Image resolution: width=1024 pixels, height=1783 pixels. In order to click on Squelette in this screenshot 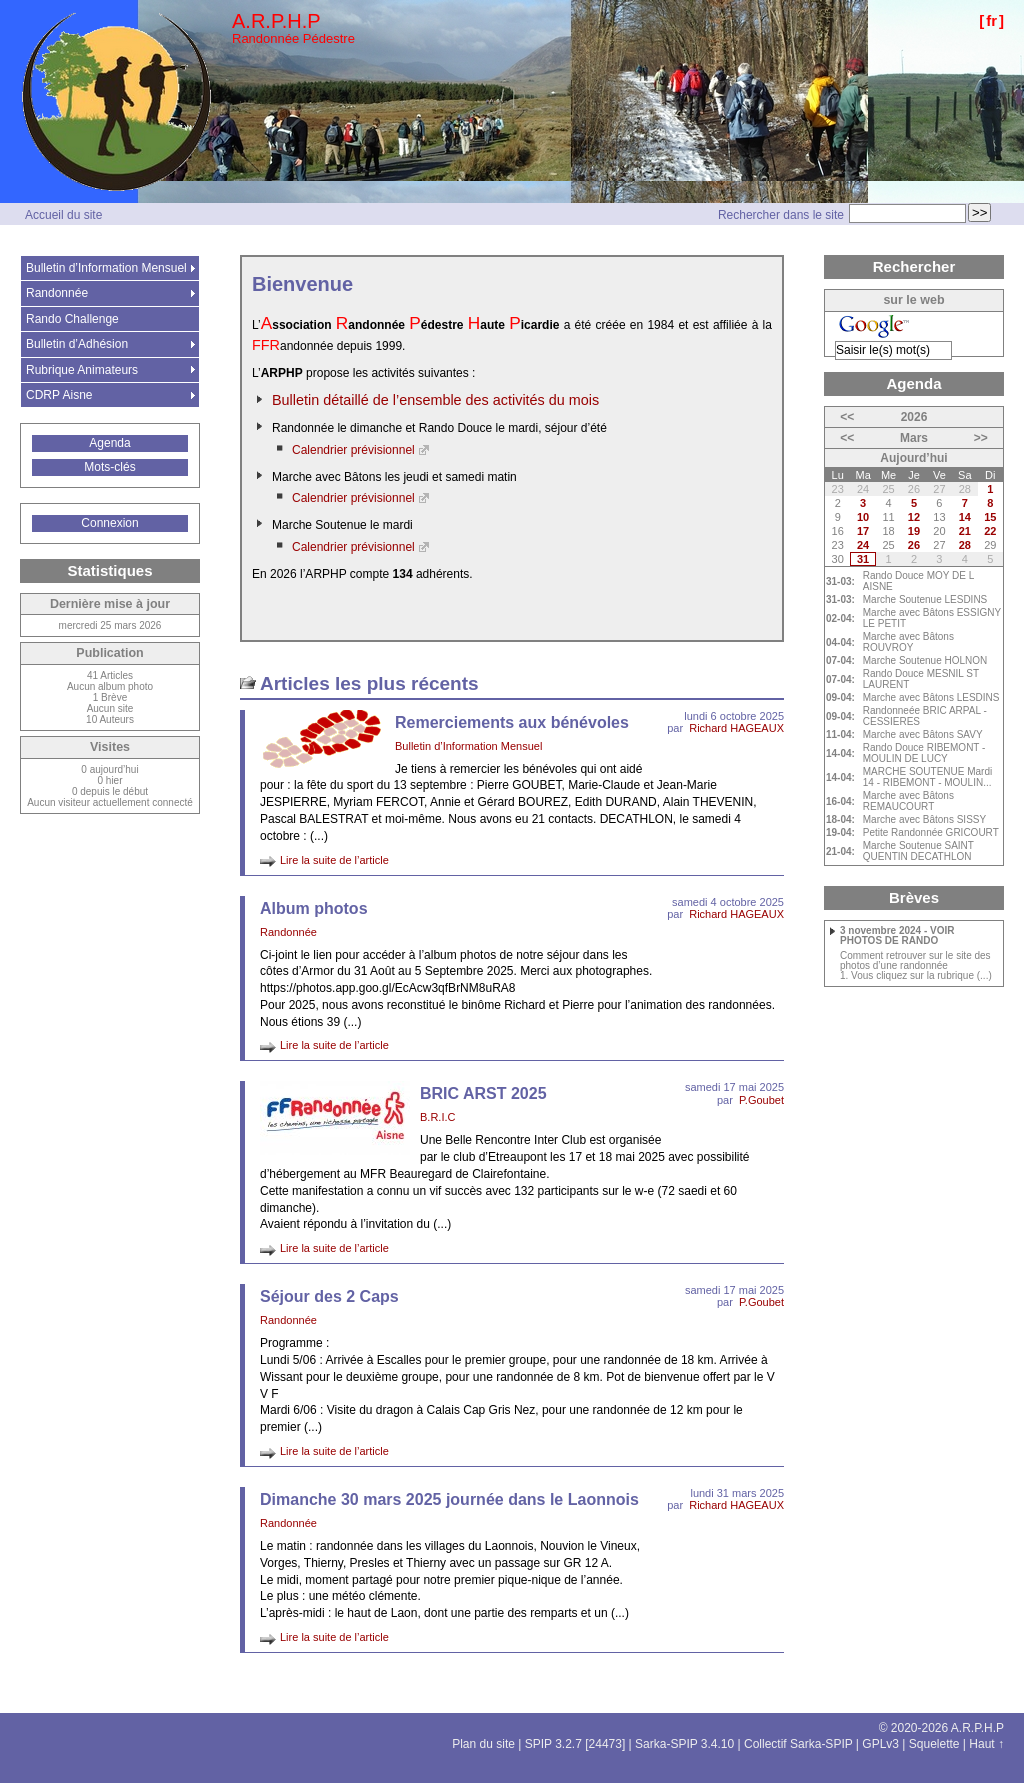, I will do `click(934, 1744)`.